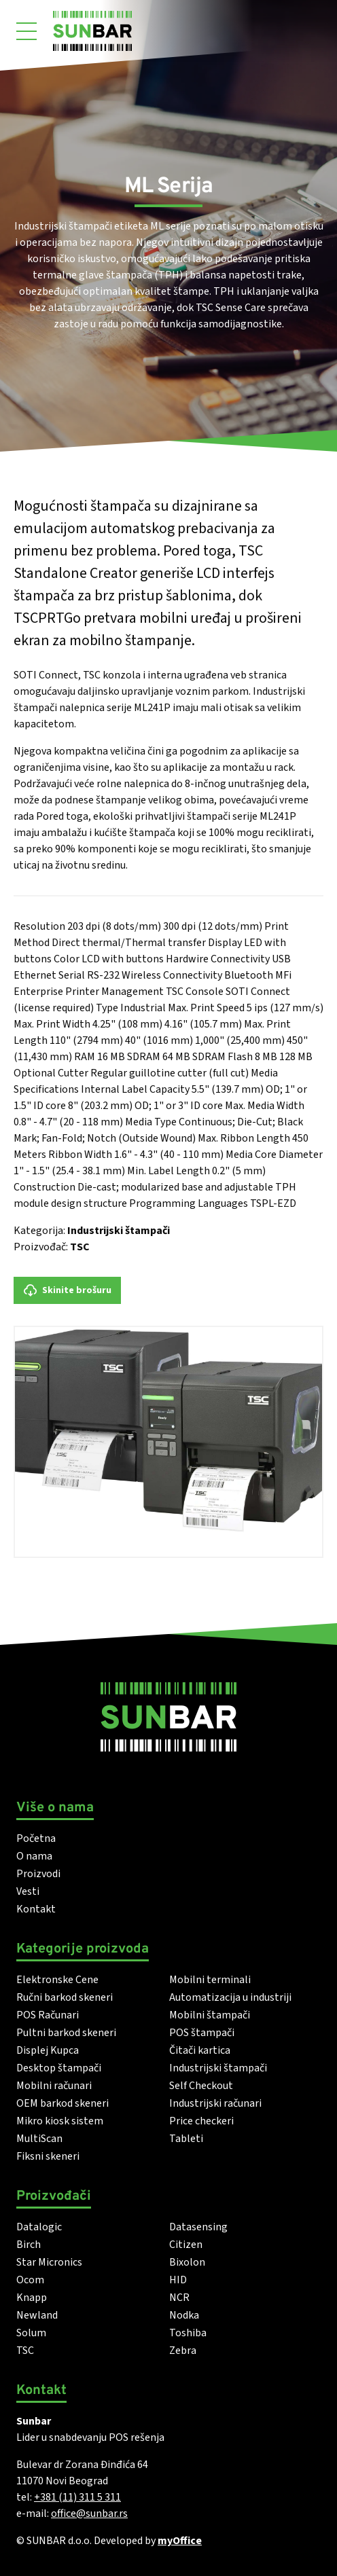 This screenshot has height=2576, width=337. I want to click on Solum, so click(31, 2332).